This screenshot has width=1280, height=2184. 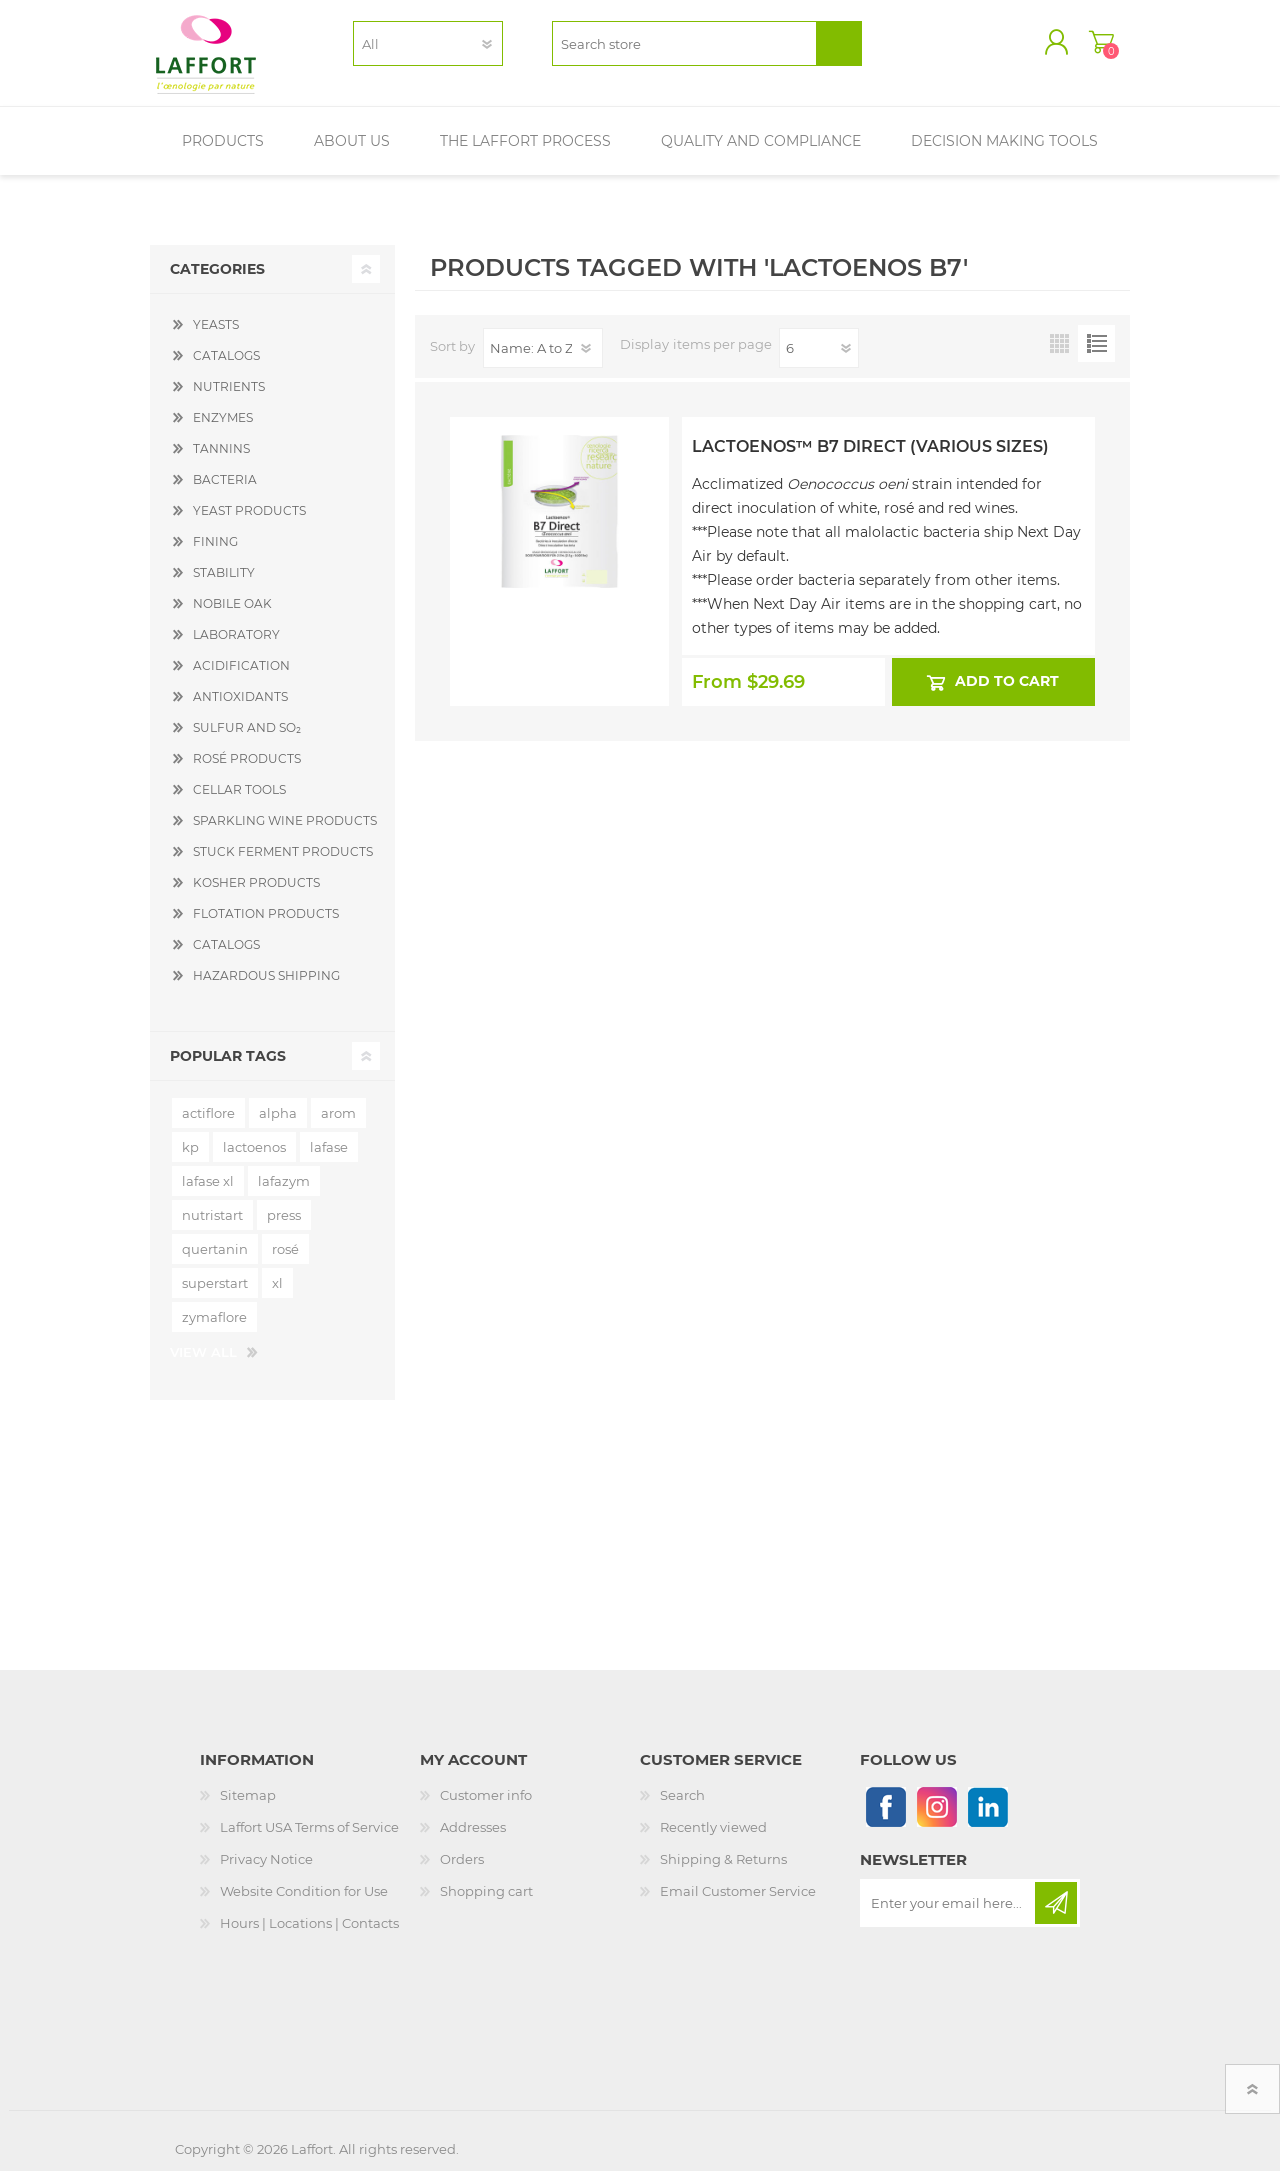 What do you see at coordinates (208, 1194) in the screenshot?
I see `lafase xl` at bounding box center [208, 1194].